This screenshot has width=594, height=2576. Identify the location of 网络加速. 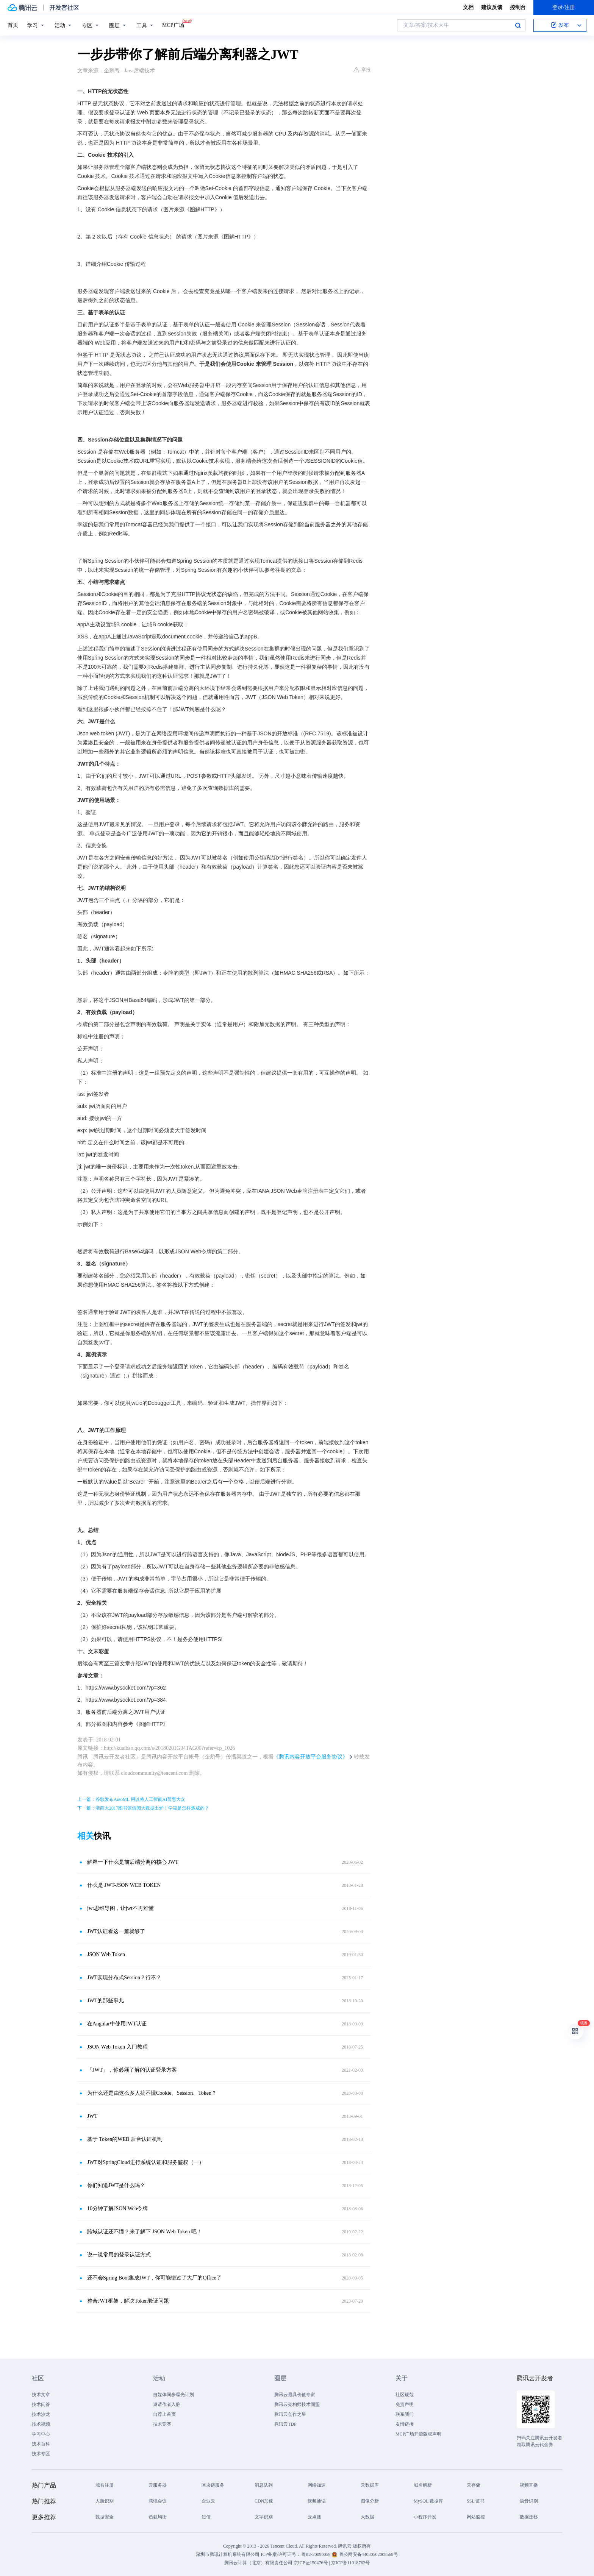
(317, 2485).